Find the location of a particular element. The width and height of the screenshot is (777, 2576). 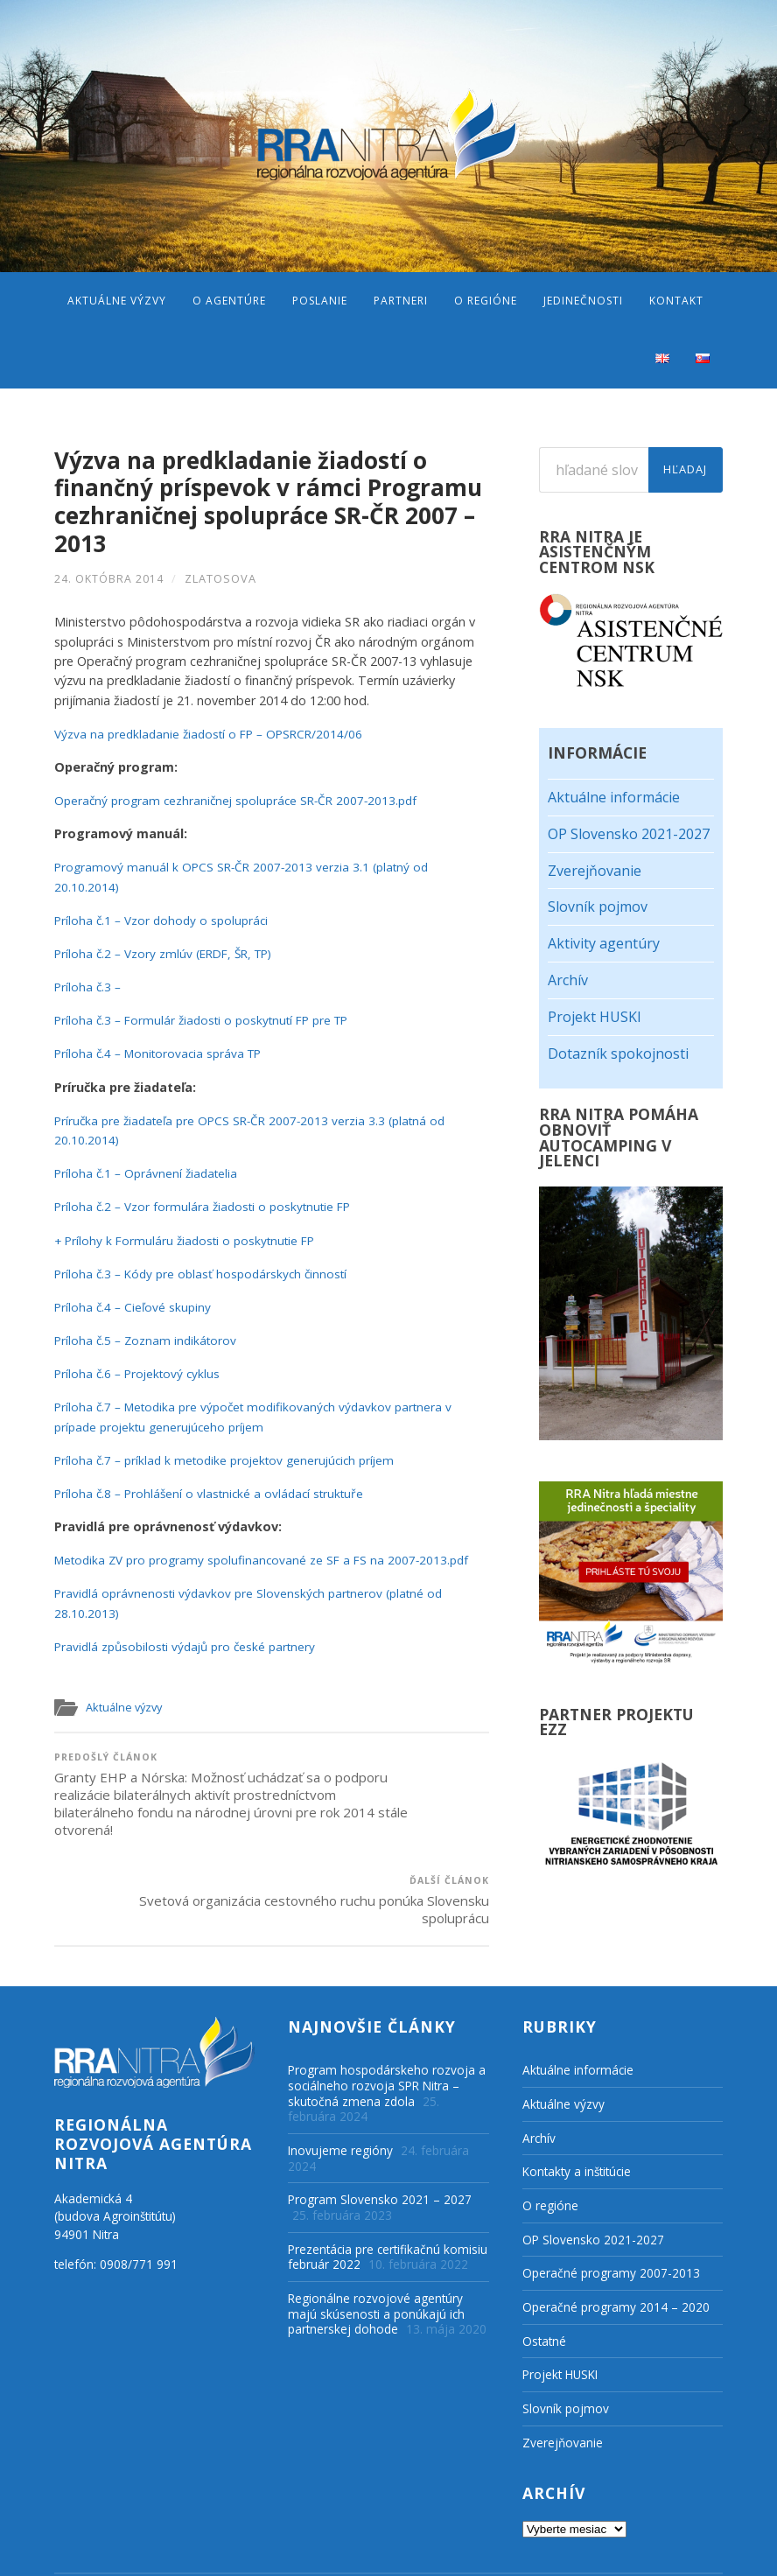

Aktuálne informácie is located at coordinates (614, 797).